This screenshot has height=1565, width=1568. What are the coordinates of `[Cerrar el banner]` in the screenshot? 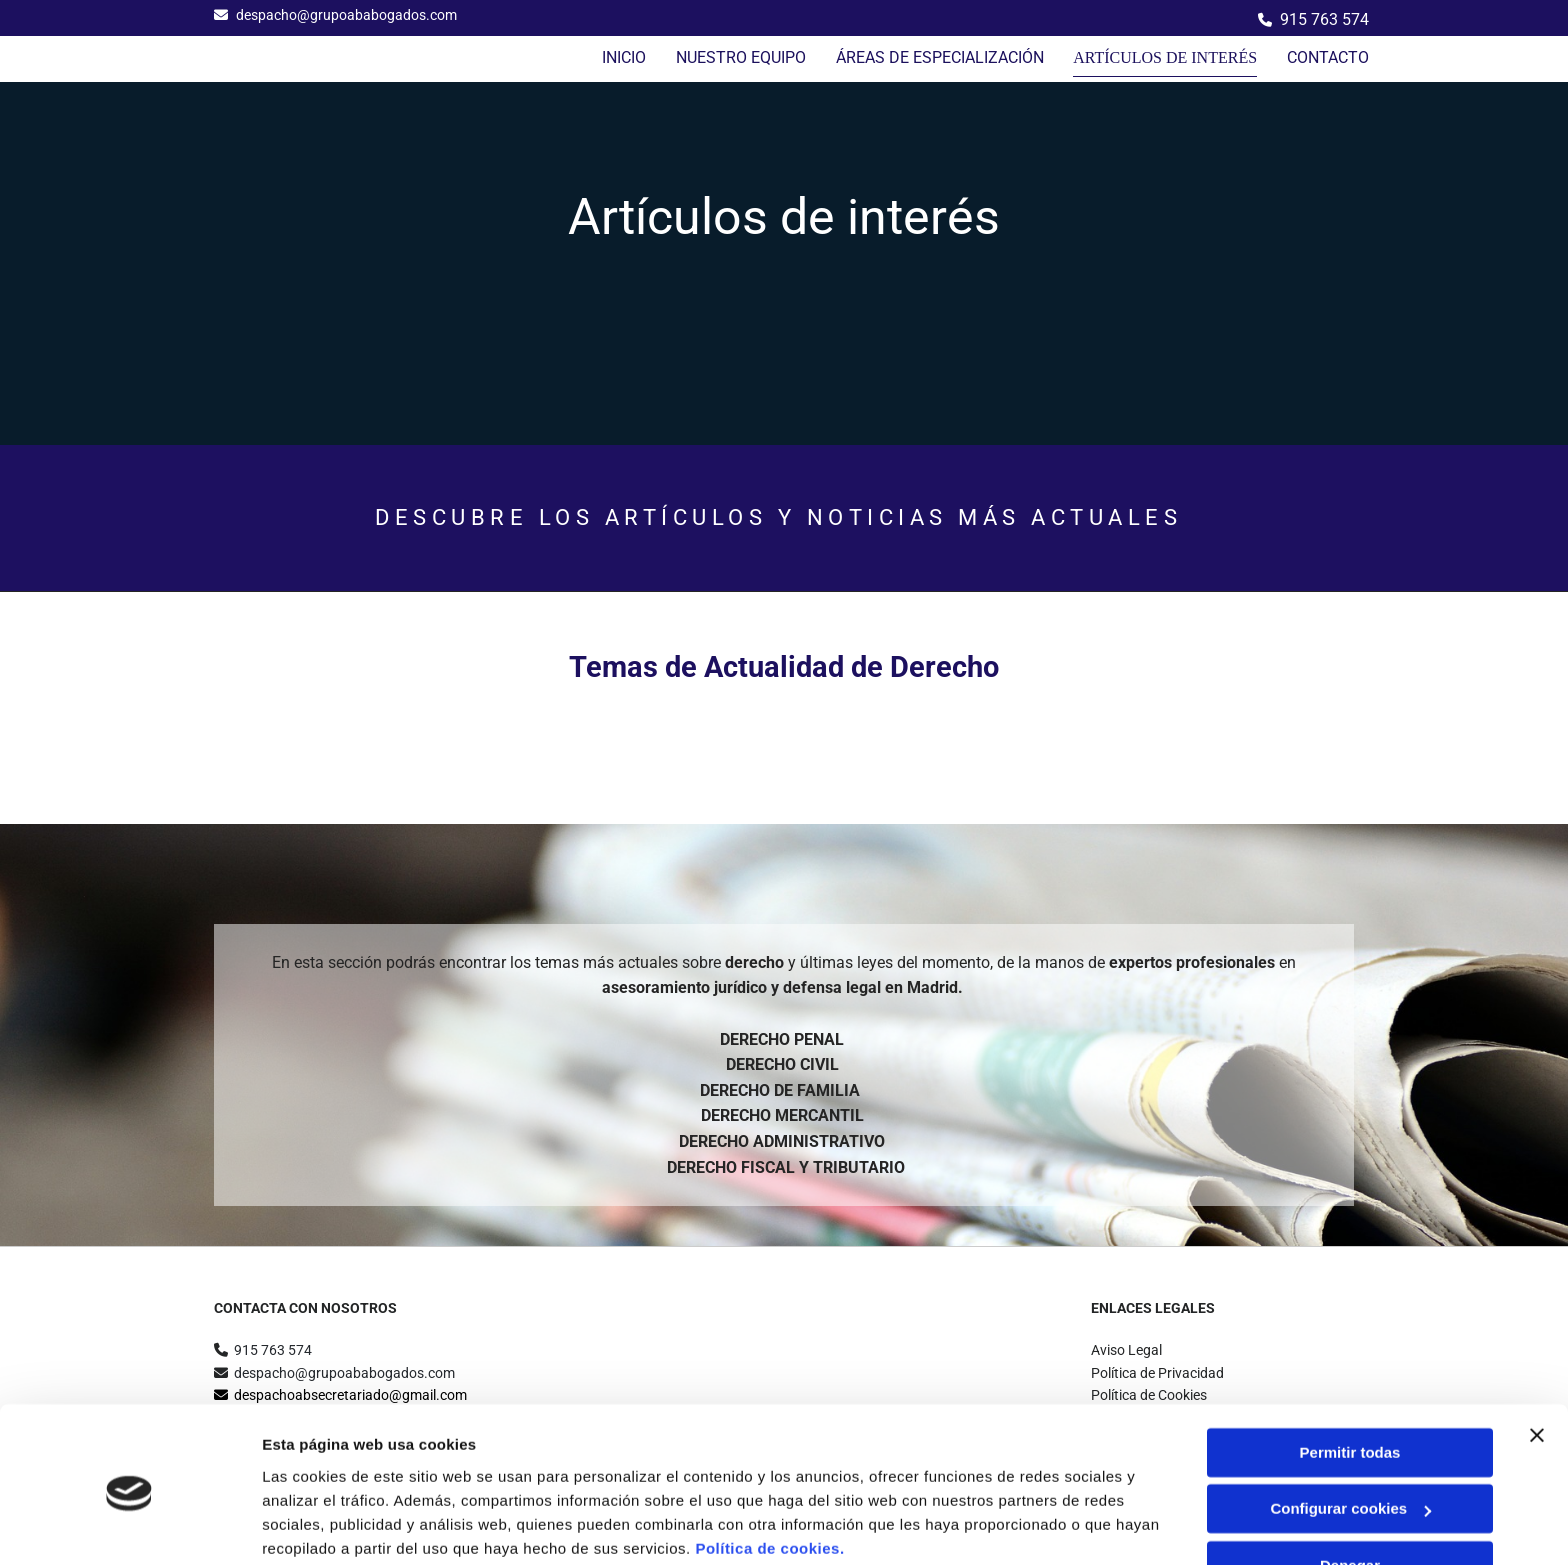 It's located at (1537, 1357).